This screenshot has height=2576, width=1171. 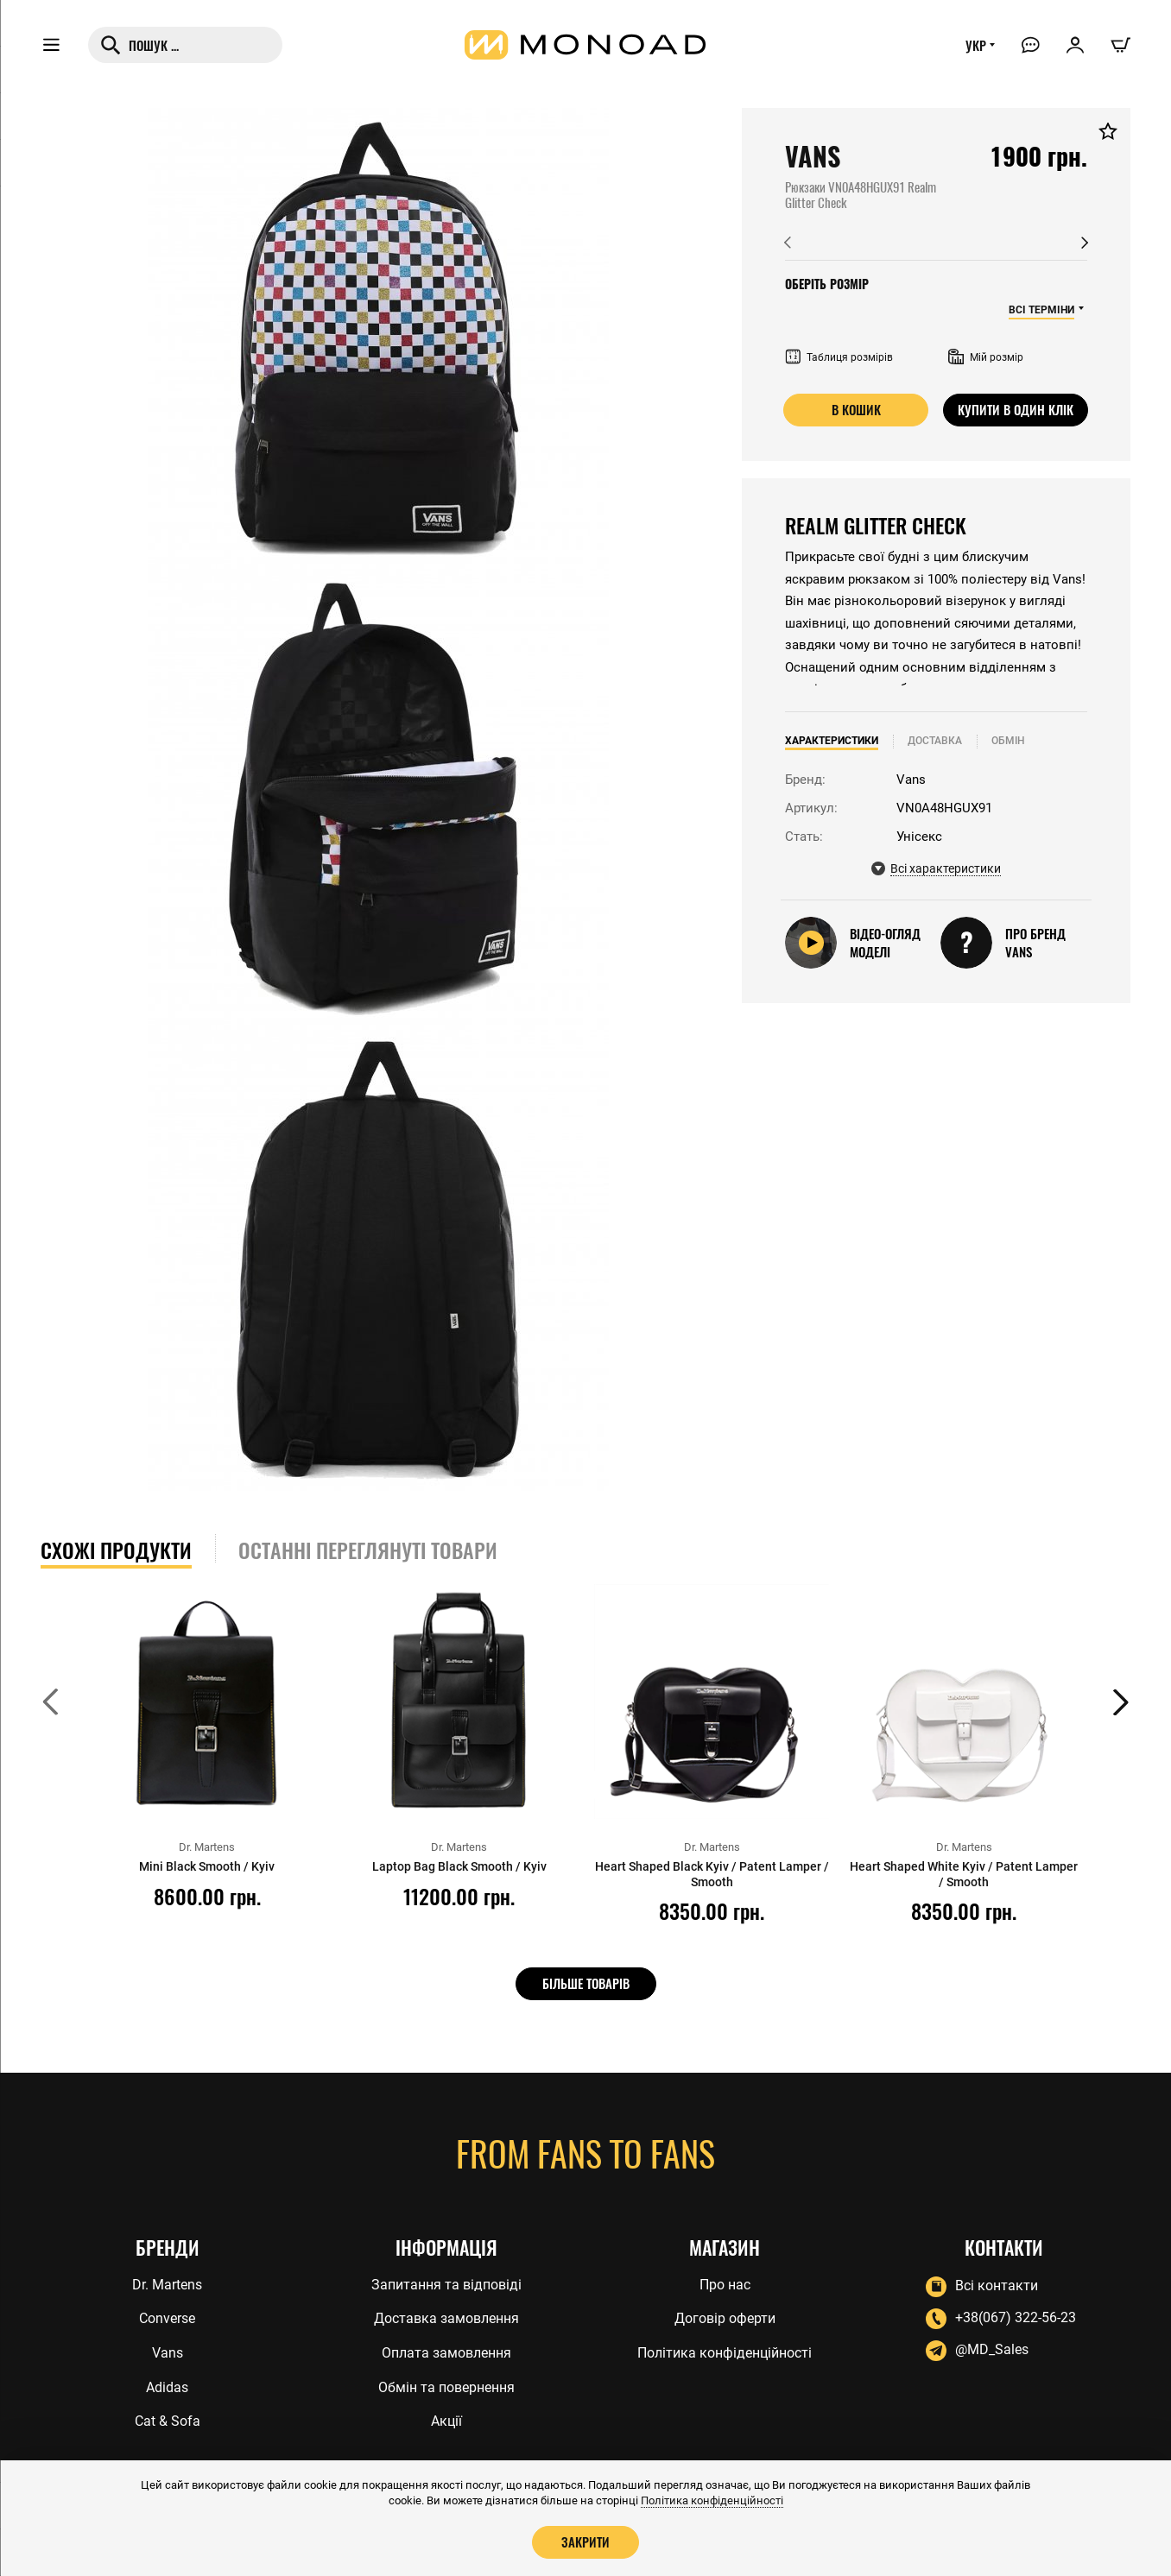 I want to click on Доставка замовлення, so click(x=446, y=2316).